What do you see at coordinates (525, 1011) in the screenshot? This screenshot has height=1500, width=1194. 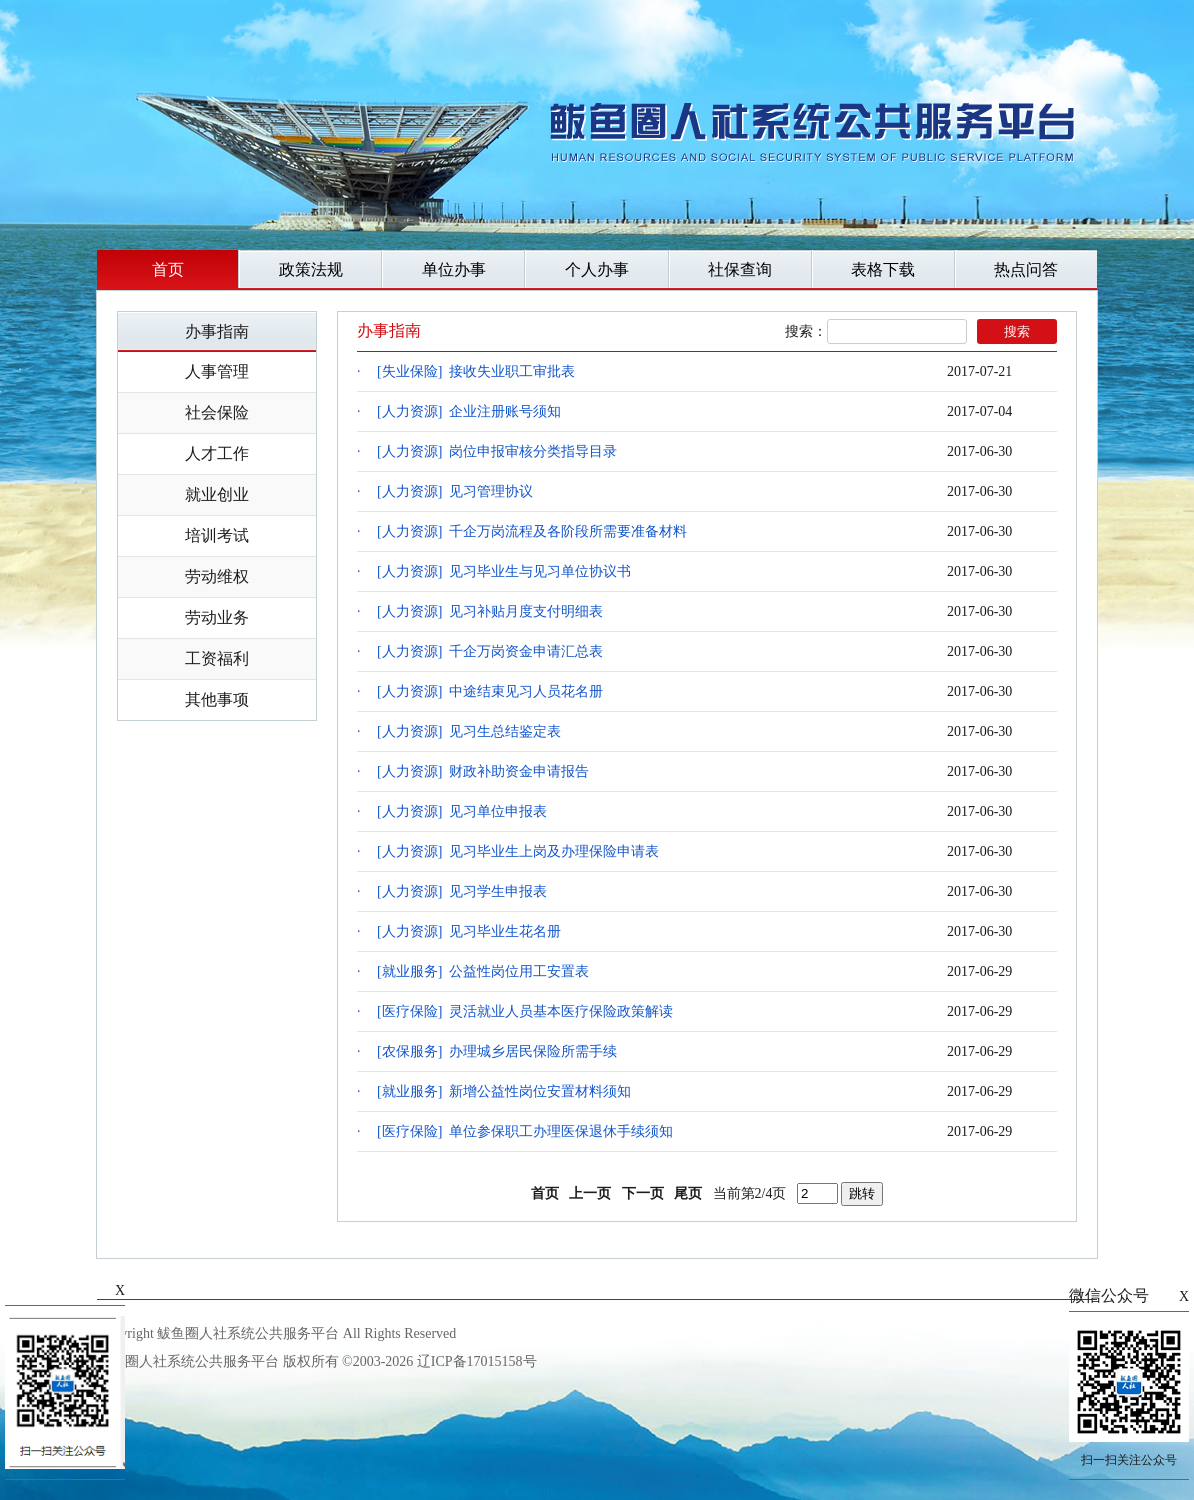 I see `[医疗保险] 灵活就业人员基本医疗保险政策解读` at bounding box center [525, 1011].